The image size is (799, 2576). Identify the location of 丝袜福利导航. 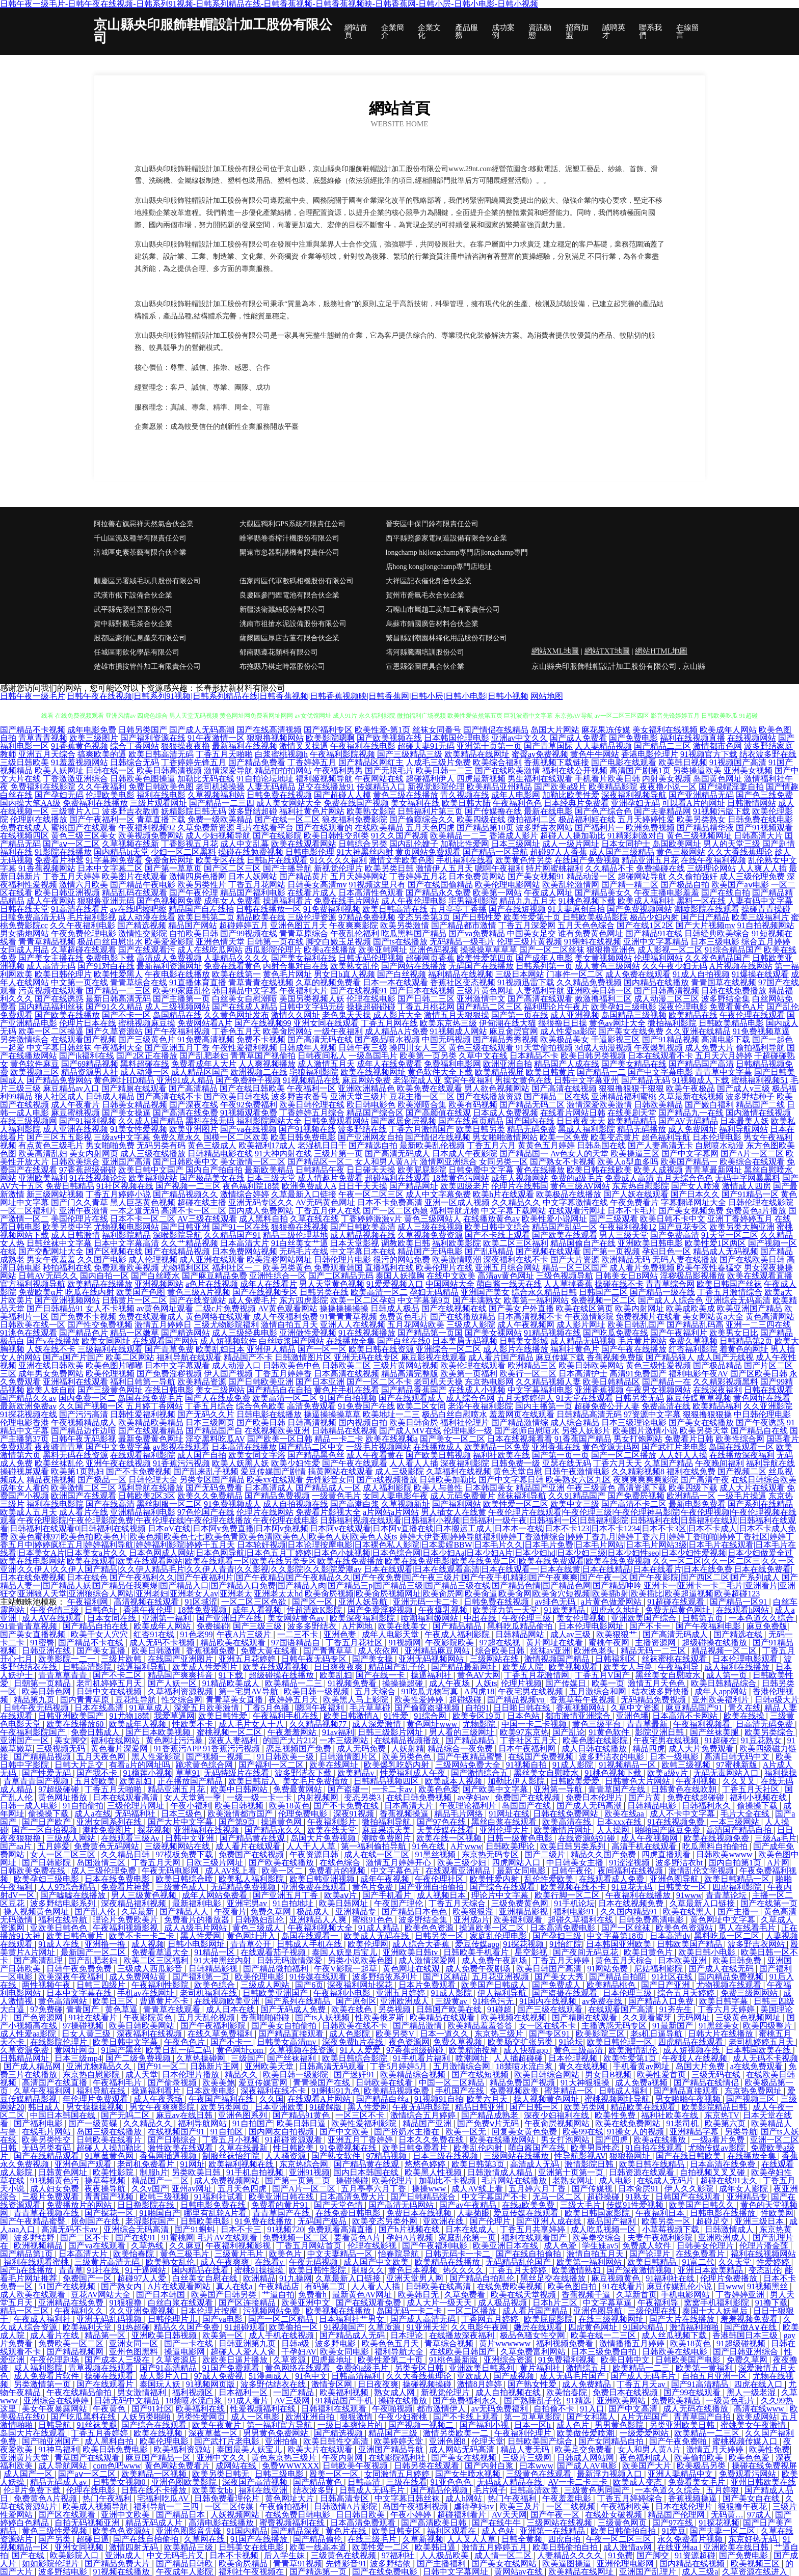
(521, 1496).